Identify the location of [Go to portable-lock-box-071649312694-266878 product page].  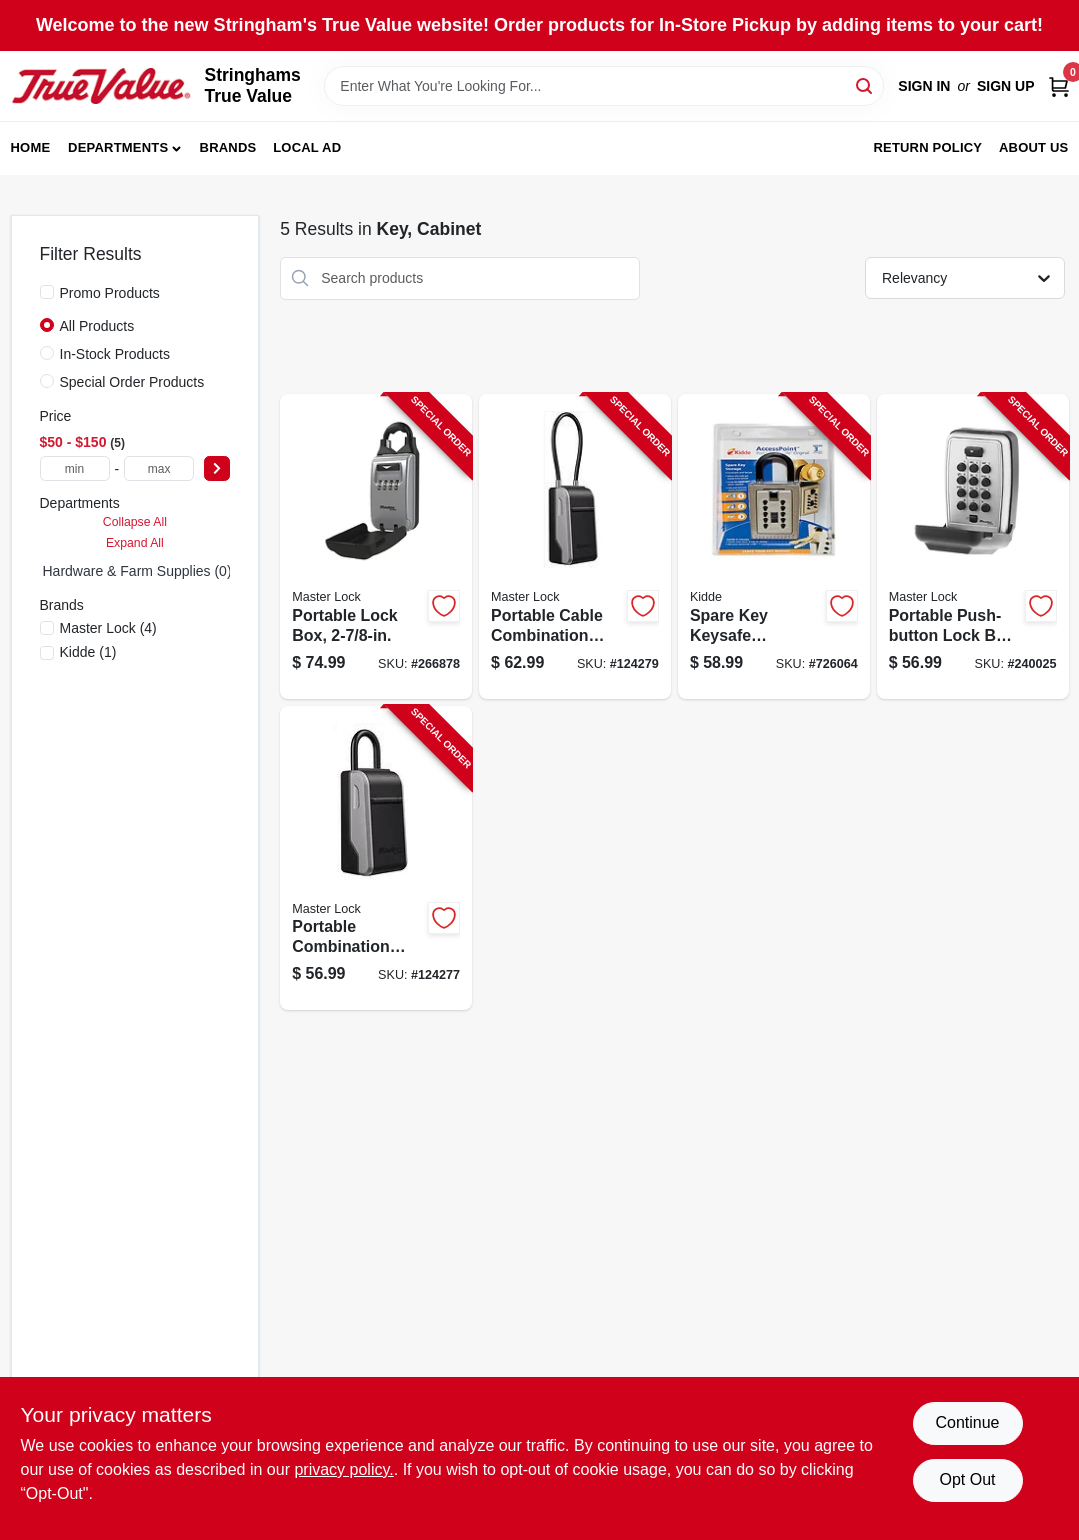
(376, 546).